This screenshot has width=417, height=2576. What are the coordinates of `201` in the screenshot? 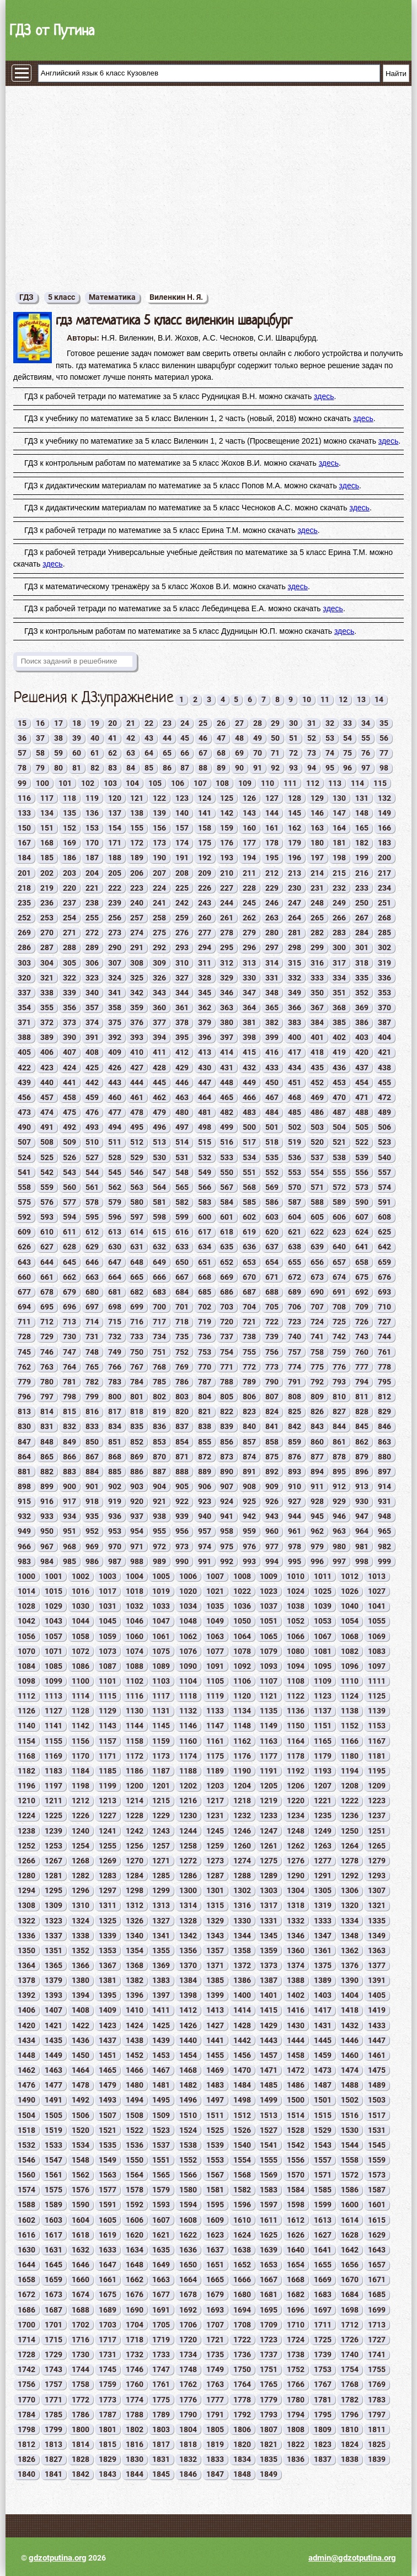 It's located at (24, 873).